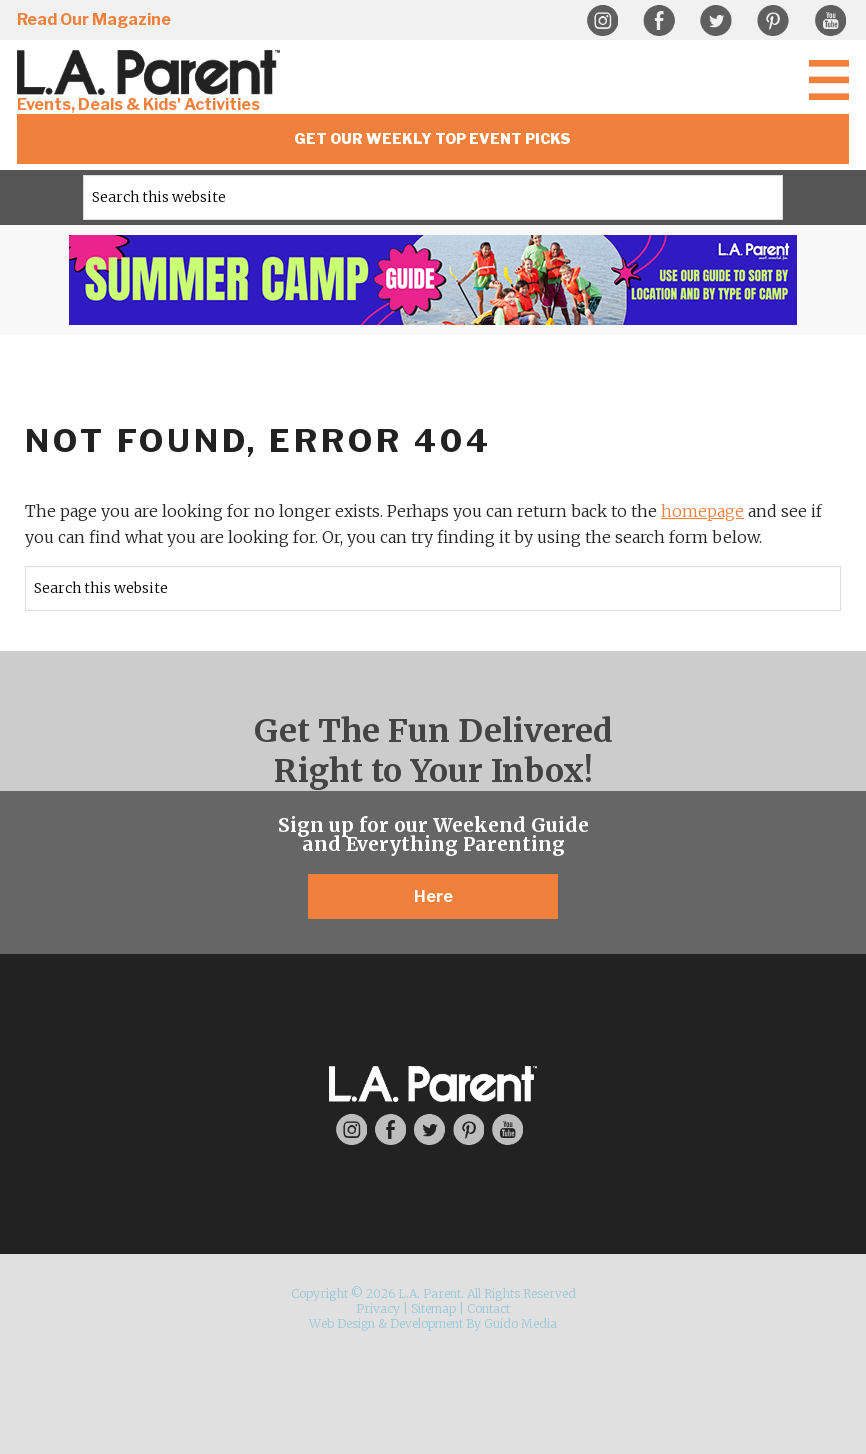 The image size is (866, 1454). I want to click on Web Design, so click(342, 1323).